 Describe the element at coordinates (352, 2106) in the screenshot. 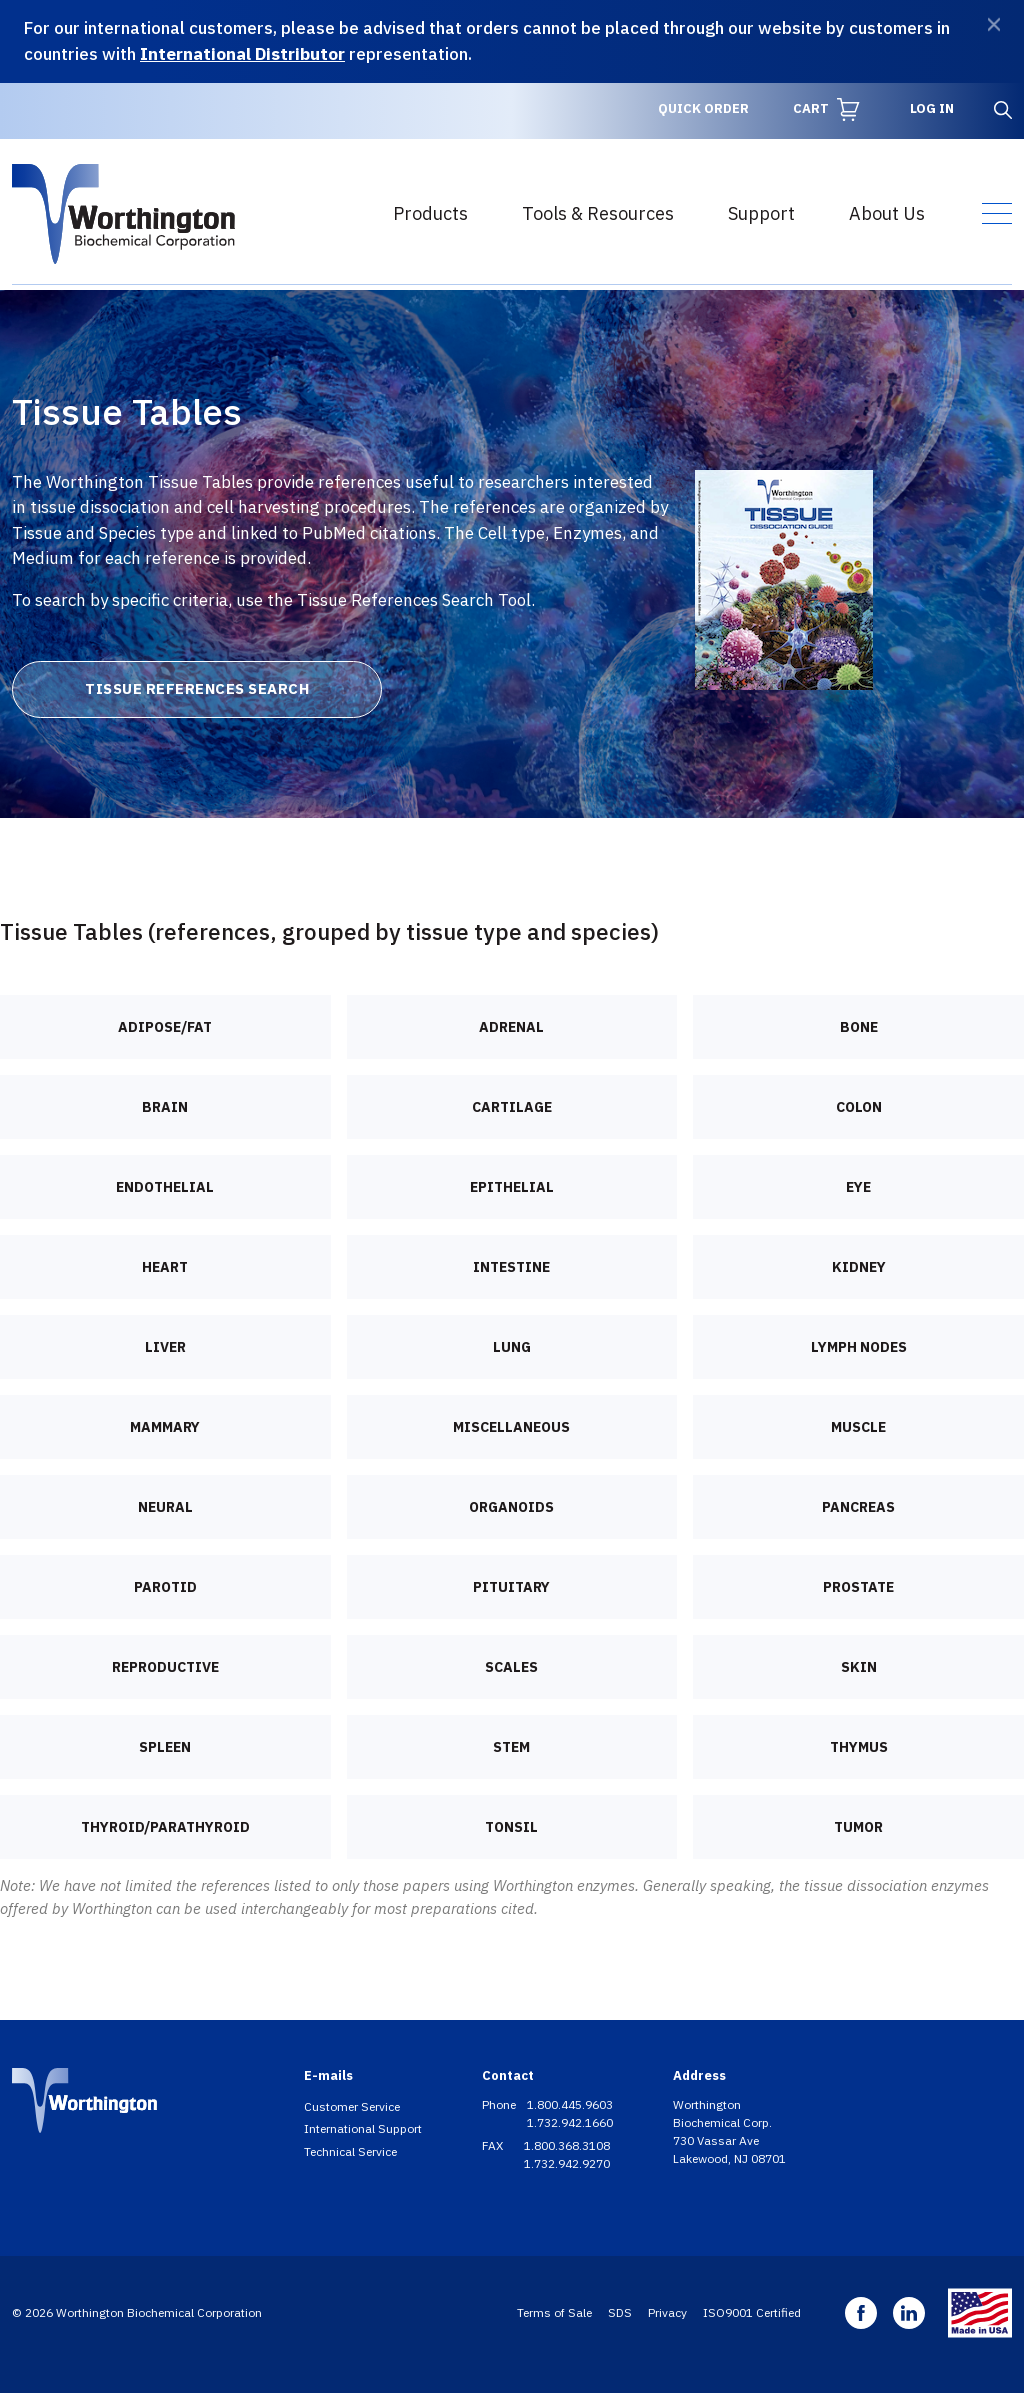

I see `Customer Service` at that location.